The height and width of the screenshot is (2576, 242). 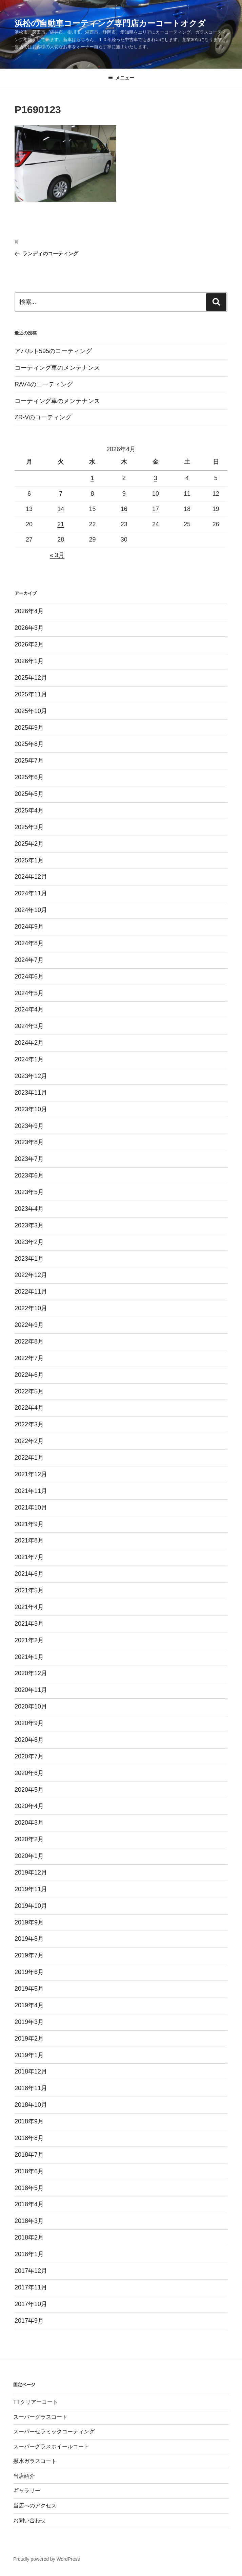 I want to click on RAV4のコーティング, so click(x=44, y=384).